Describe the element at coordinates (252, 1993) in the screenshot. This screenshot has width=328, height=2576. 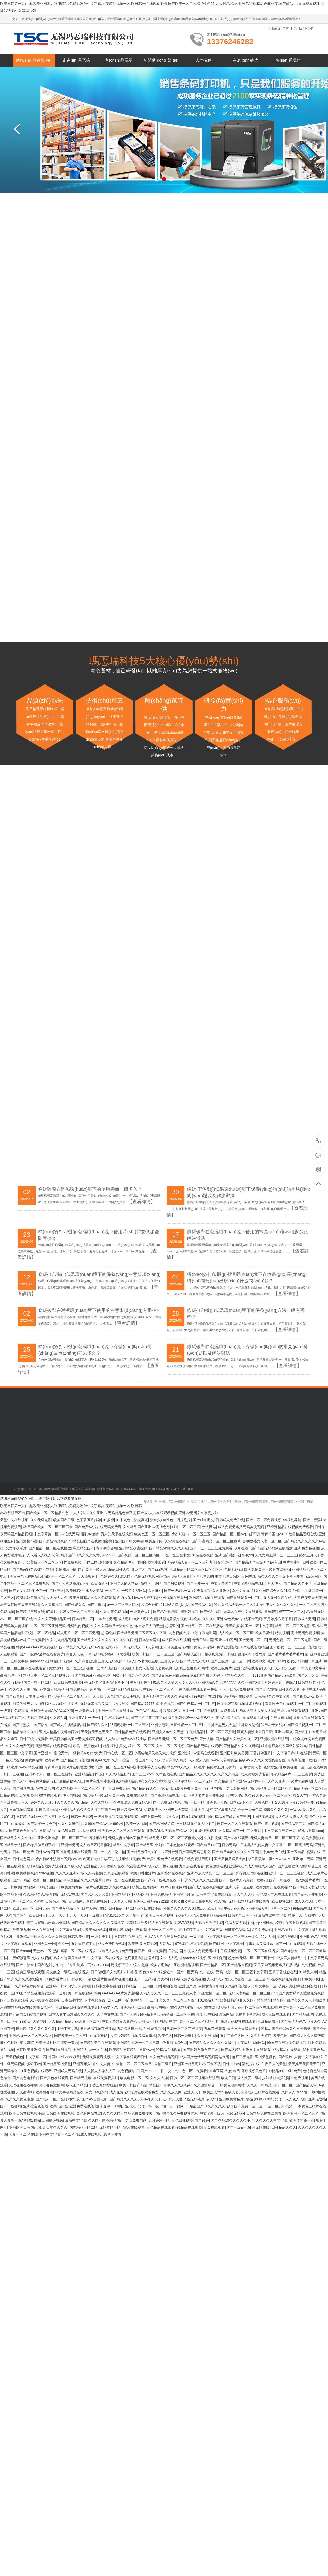
I see `无码人妻精品一区二区三区777` at that location.